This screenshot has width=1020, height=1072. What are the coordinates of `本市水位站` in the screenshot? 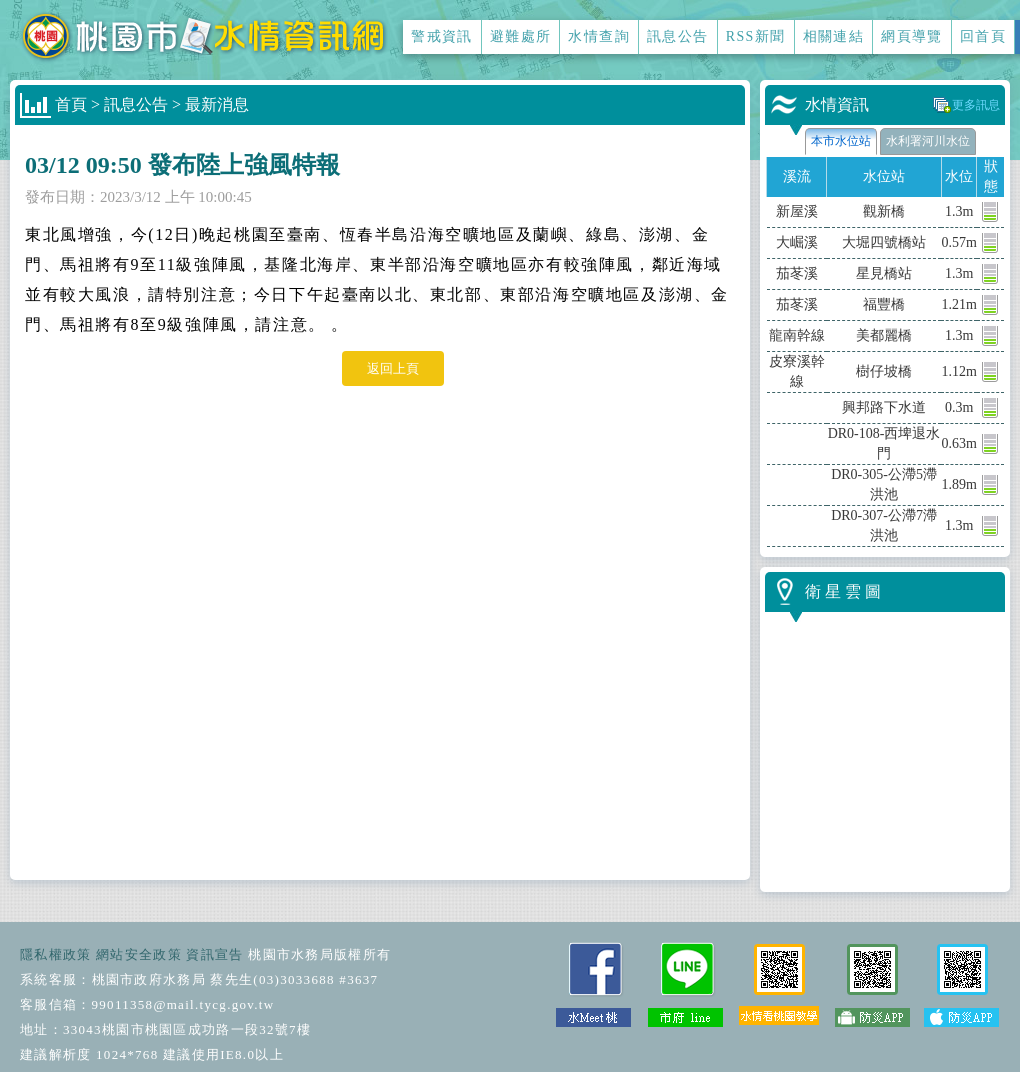 It's located at (841, 141).